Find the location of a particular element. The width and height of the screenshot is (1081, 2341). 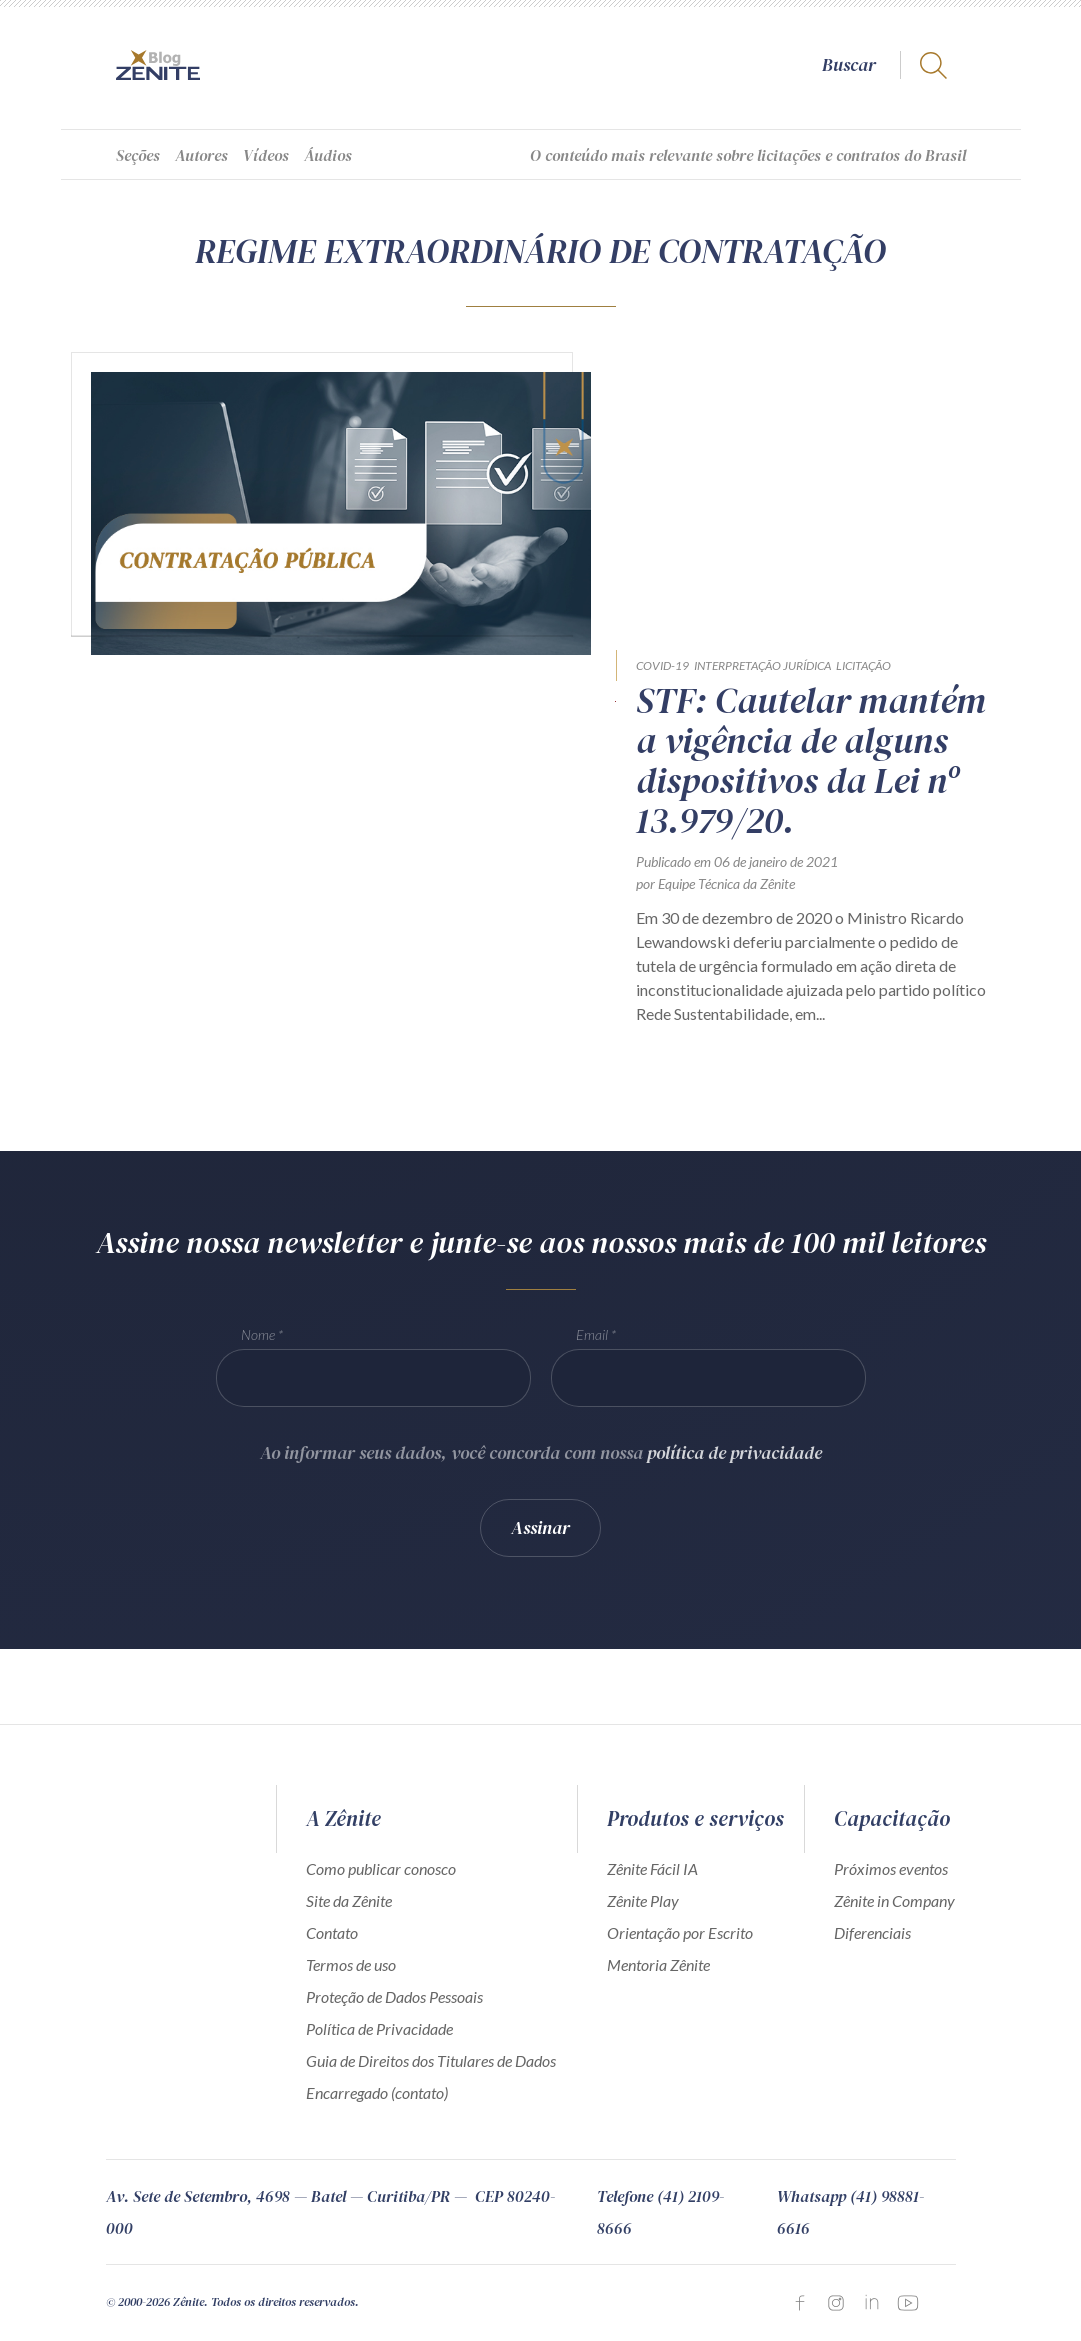

Mentoria Zênite is located at coordinates (658, 1964).